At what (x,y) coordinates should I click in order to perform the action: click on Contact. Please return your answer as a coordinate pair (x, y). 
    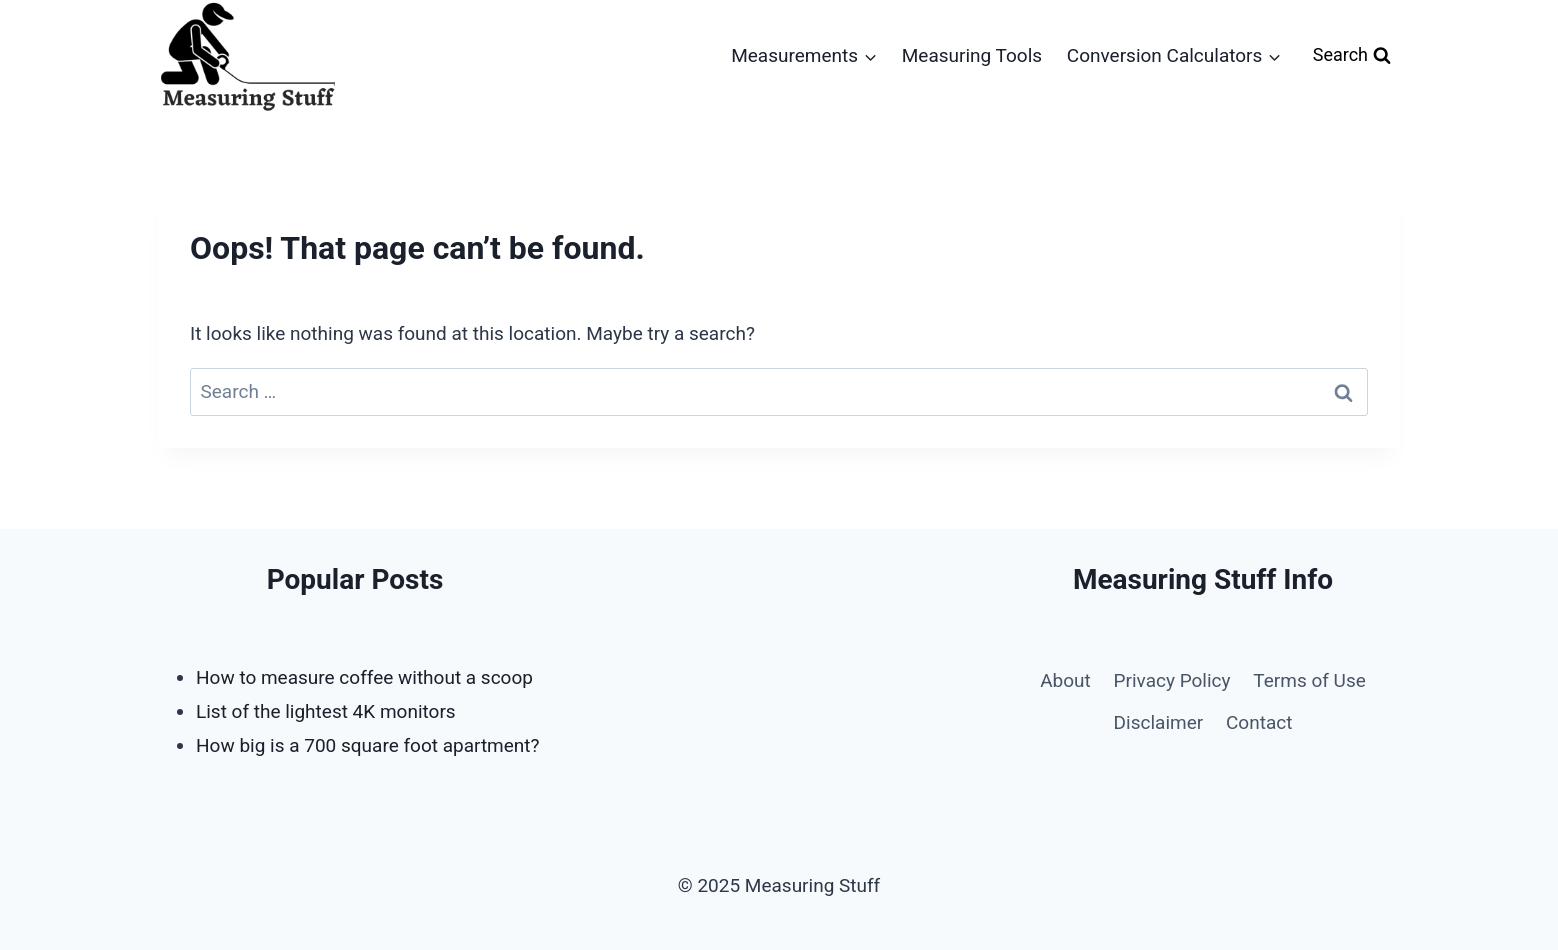
    Looking at the image, I should click on (1259, 722).